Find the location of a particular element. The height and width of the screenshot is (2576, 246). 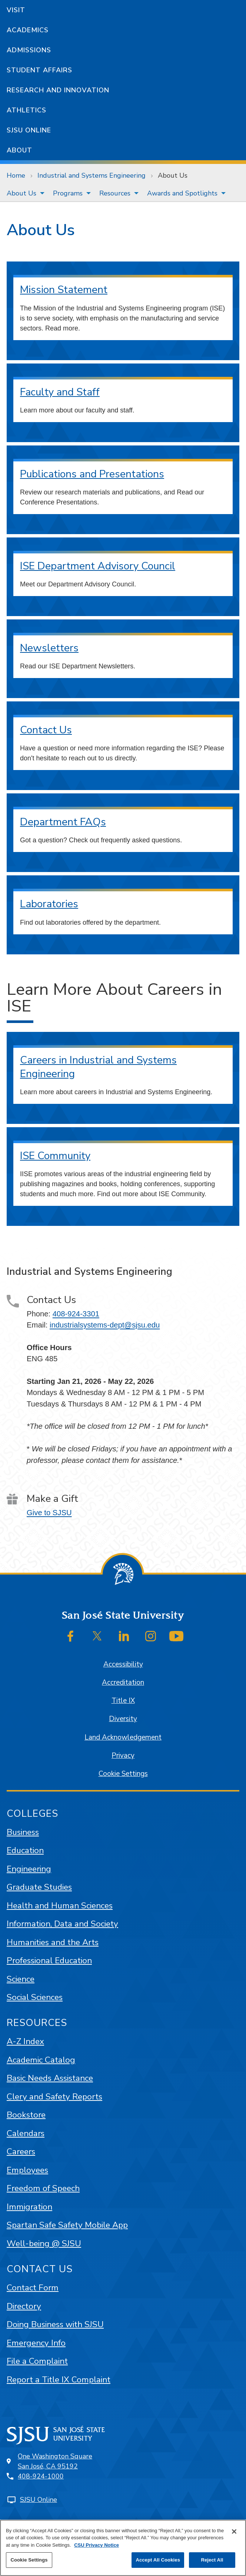

industrialsystems-dept@sjsu.edu is located at coordinates (105, 1325).